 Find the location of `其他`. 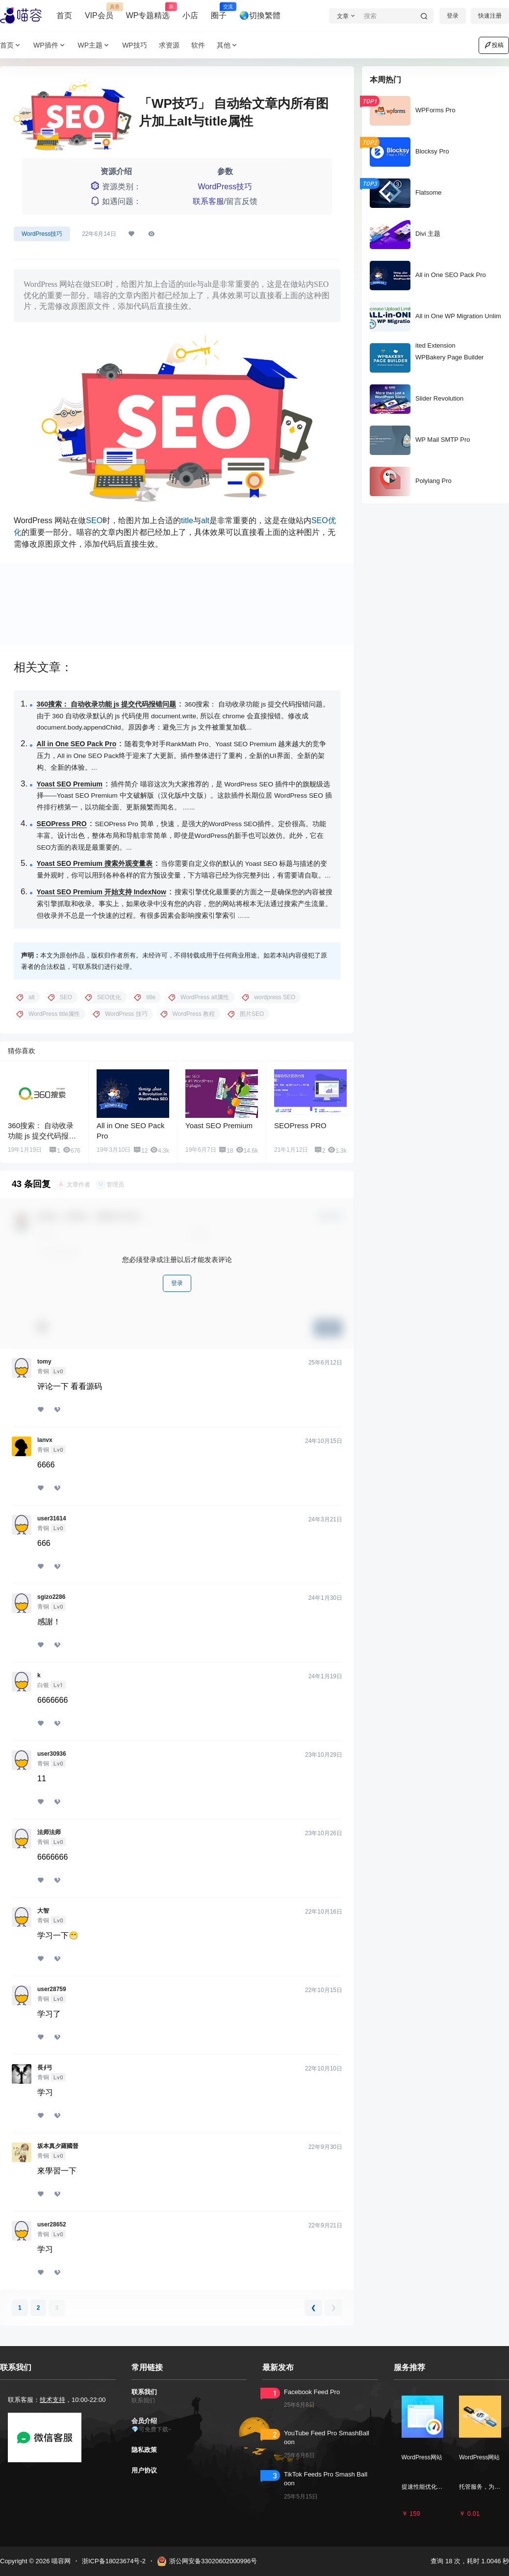

其他 is located at coordinates (227, 45).